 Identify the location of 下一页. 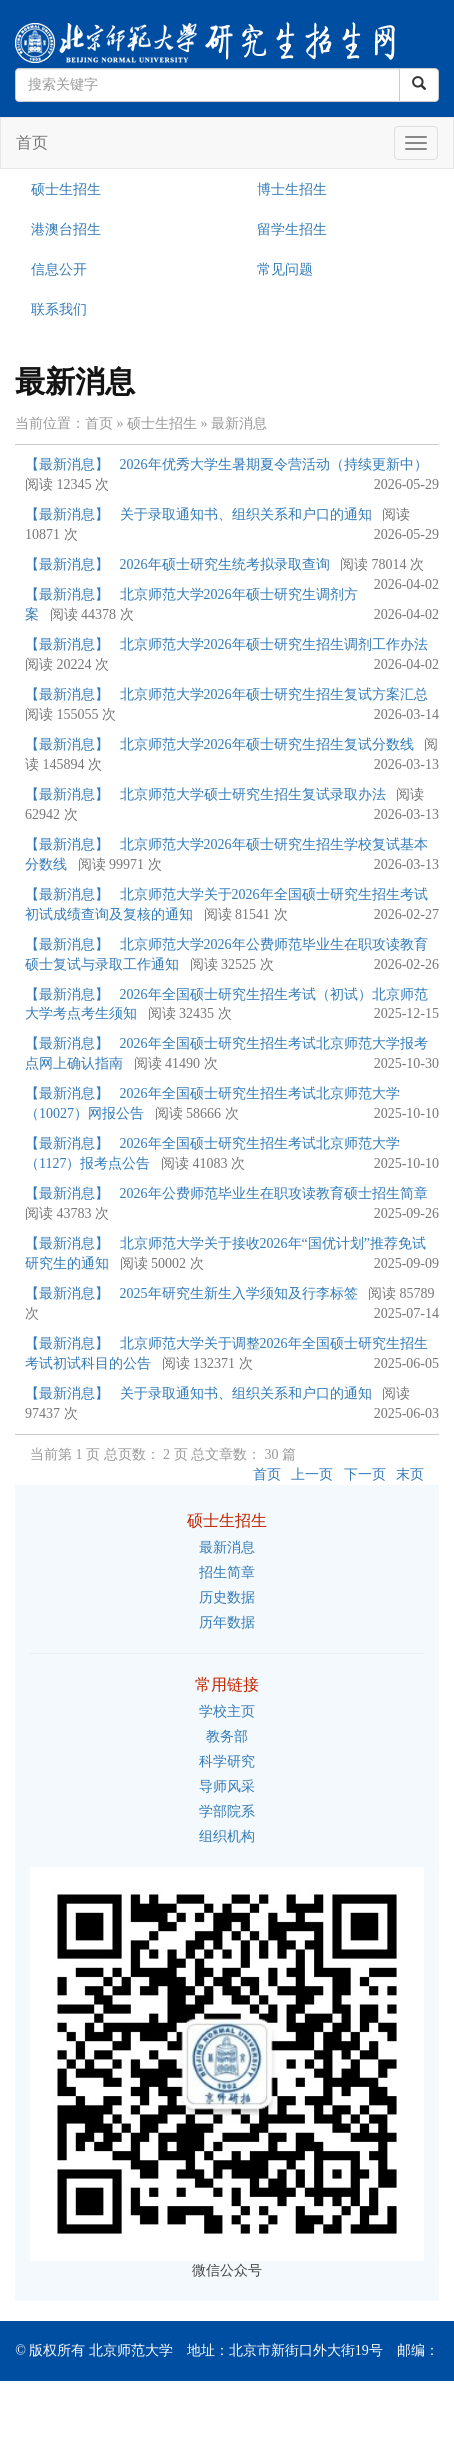
(365, 1474).